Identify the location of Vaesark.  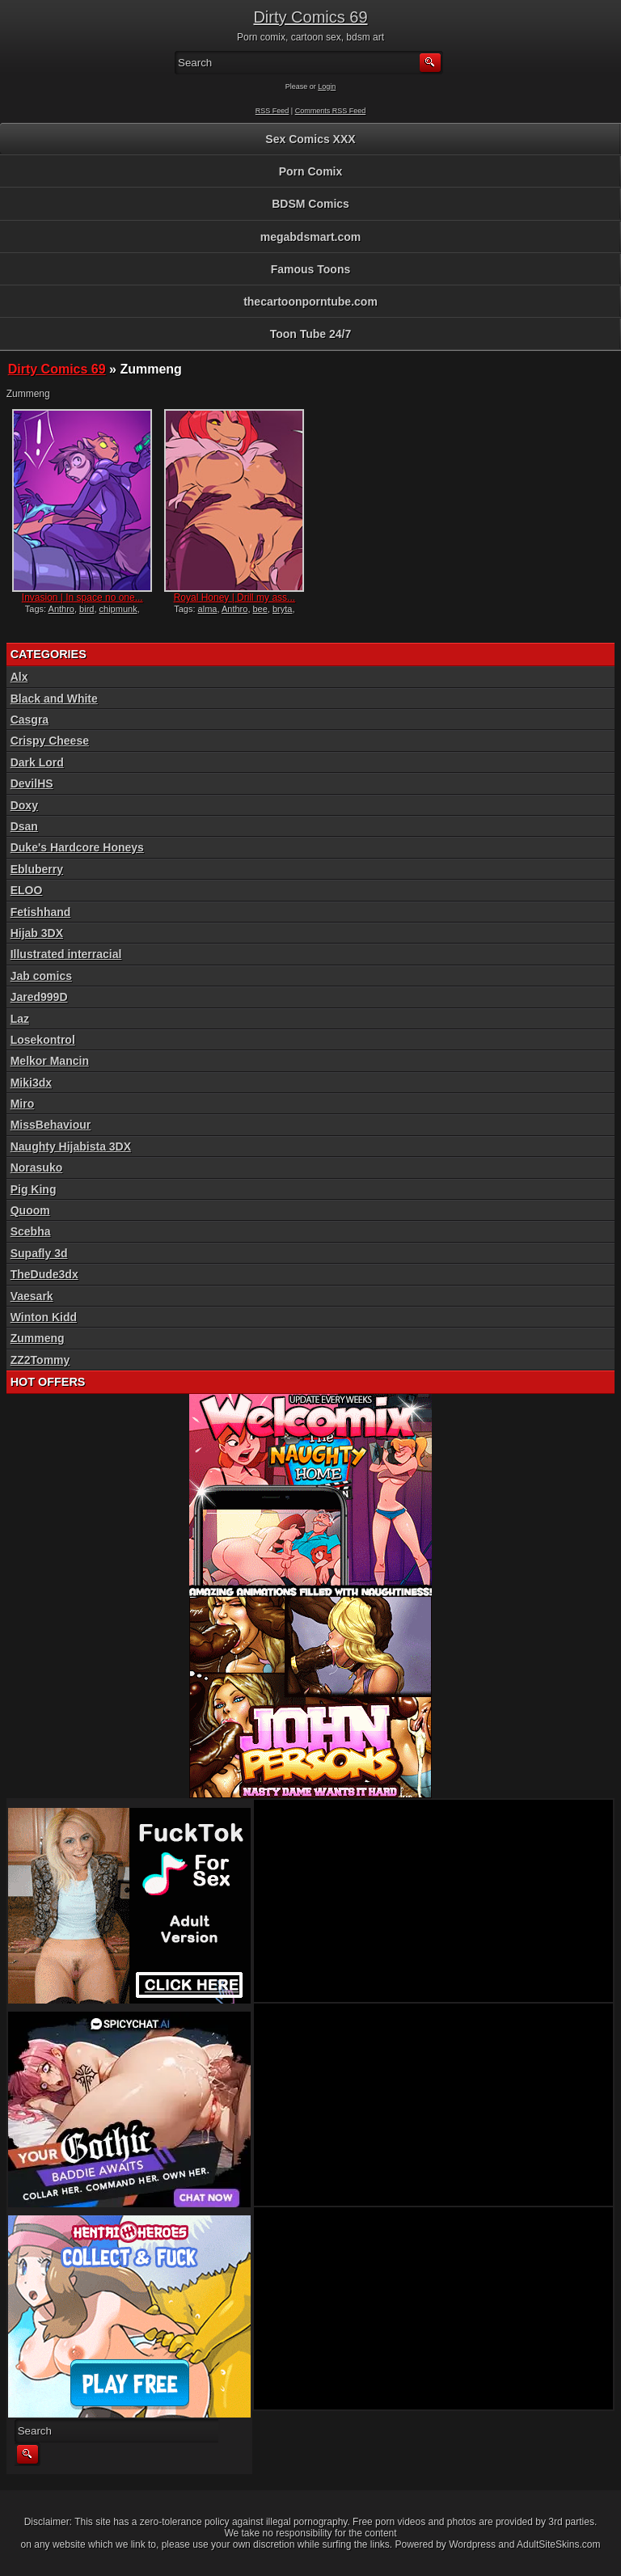
(32, 1296).